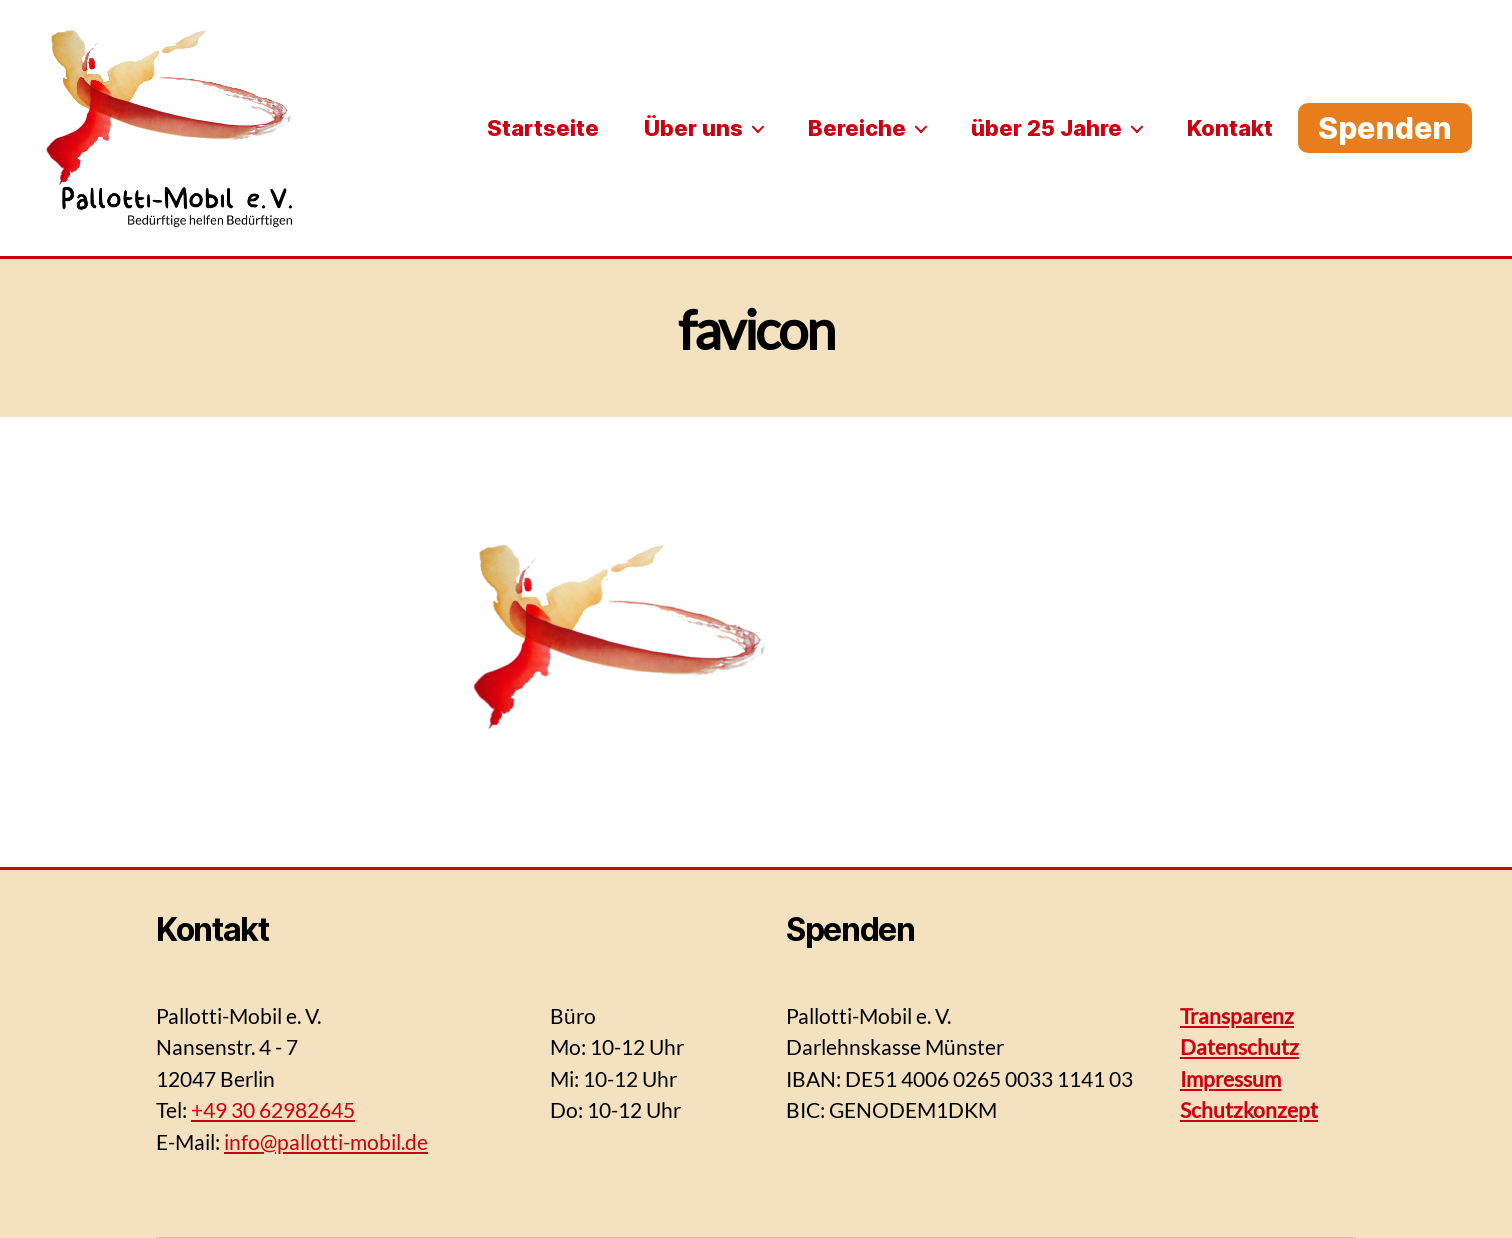 Image resolution: width=1512 pixels, height=1238 pixels. What do you see at coordinates (1230, 1078) in the screenshot?
I see `Impressum` at bounding box center [1230, 1078].